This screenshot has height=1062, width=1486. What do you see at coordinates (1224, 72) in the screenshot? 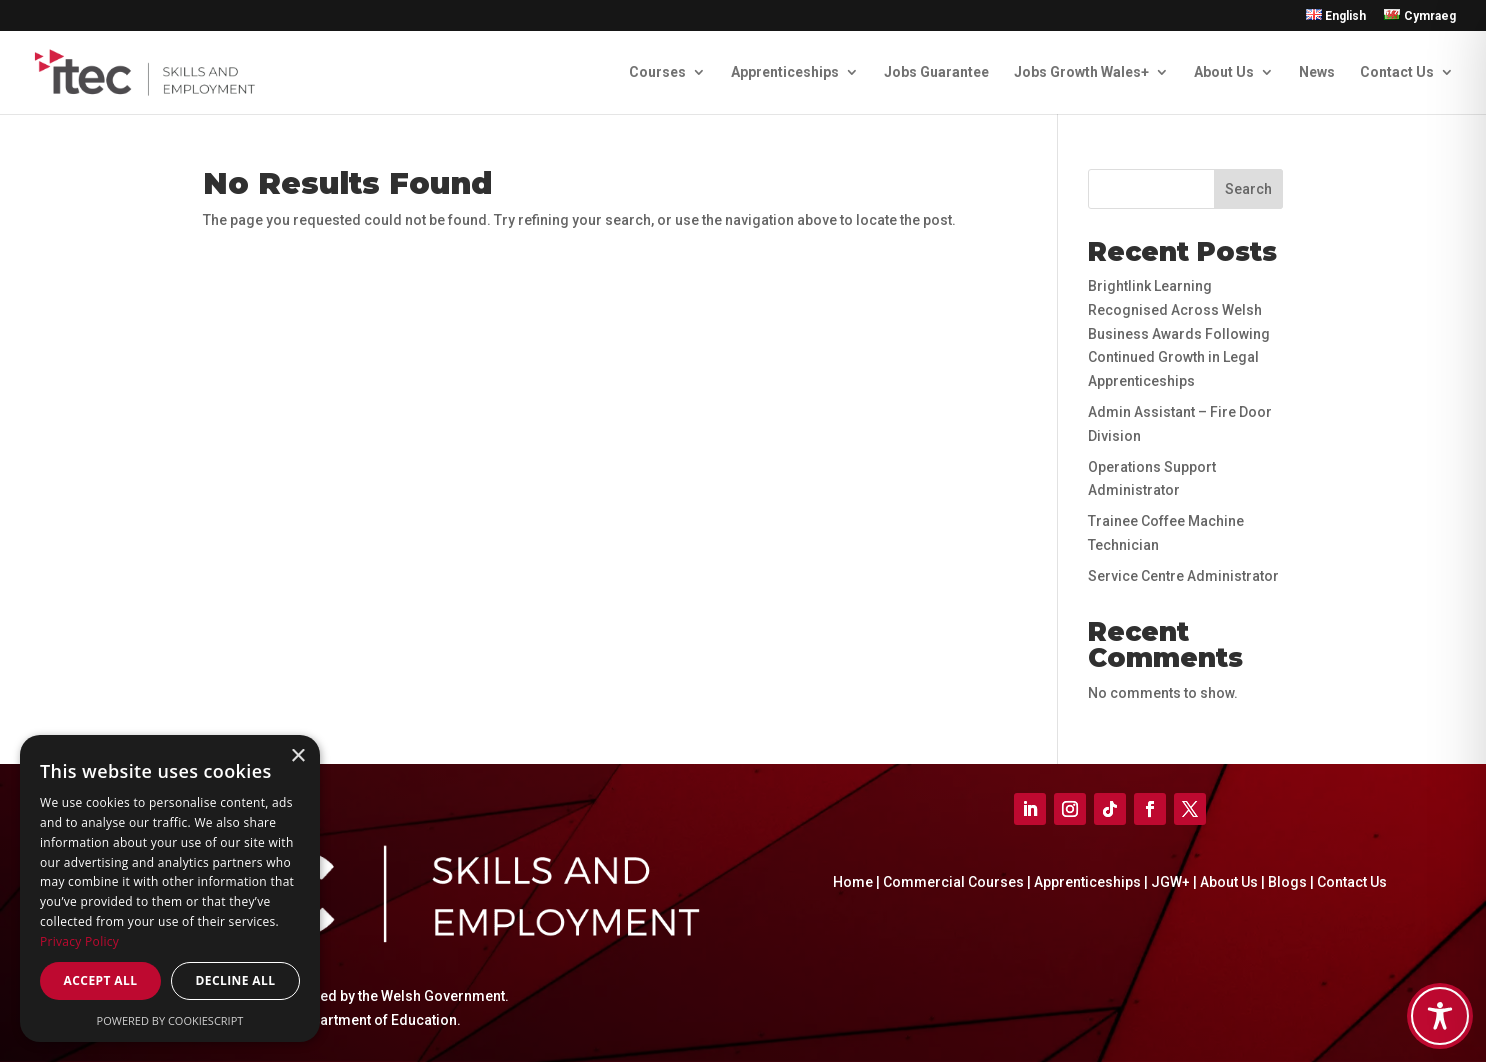
I see `About Us` at bounding box center [1224, 72].